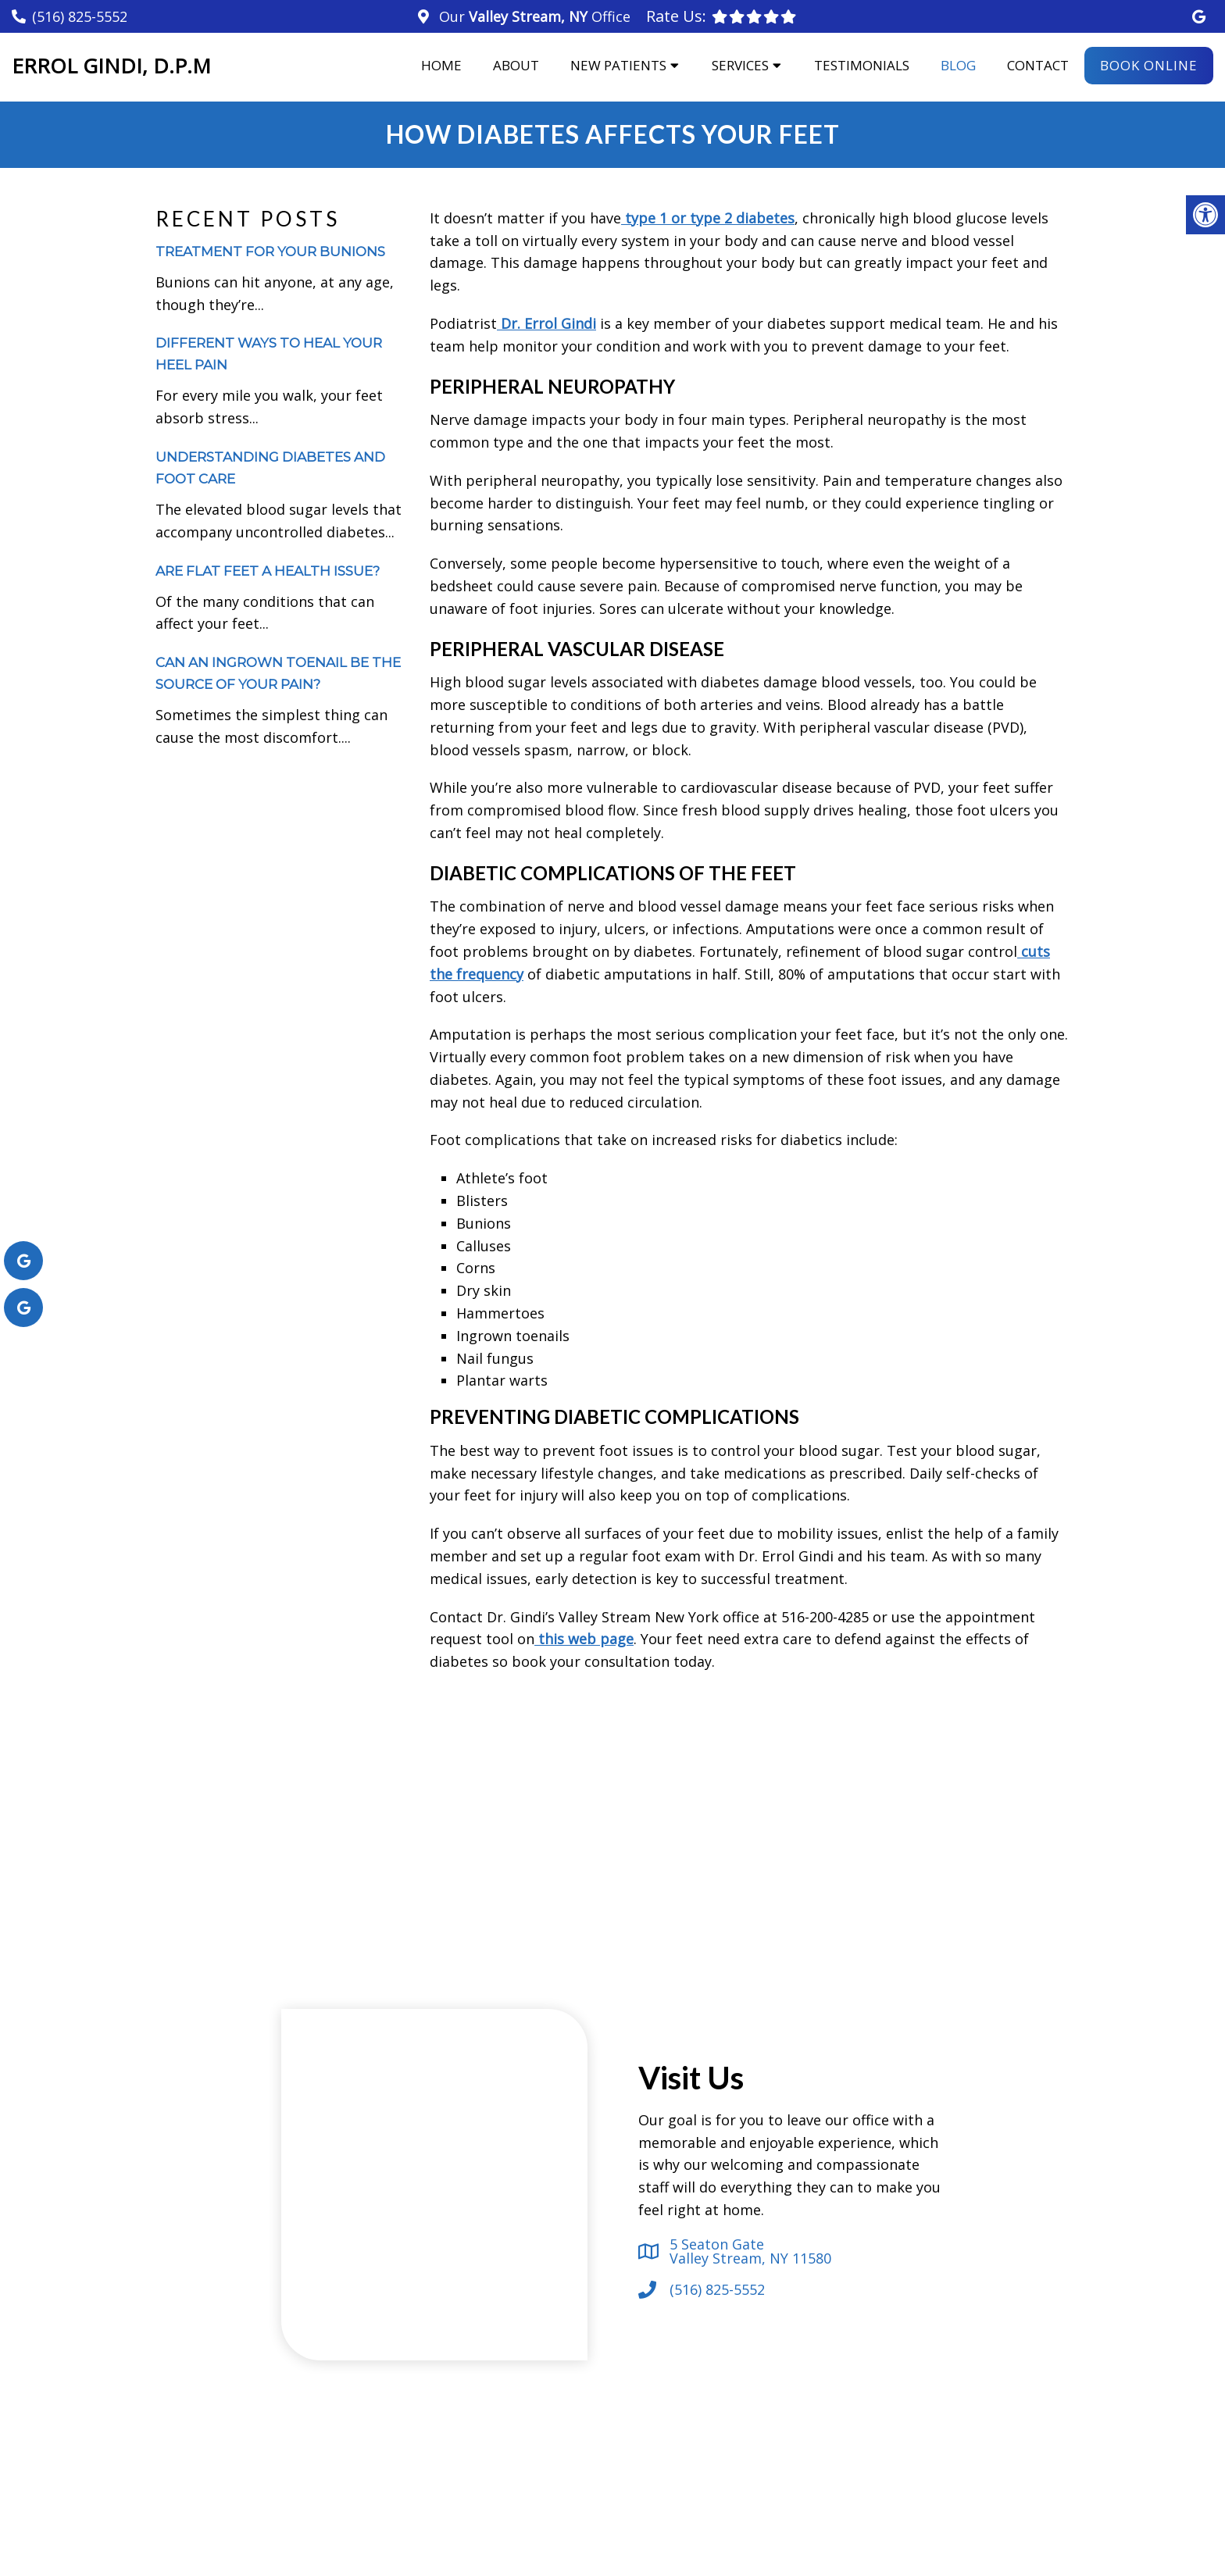  I want to click on type 1 or type 2 diabetes, so click(708, 218).